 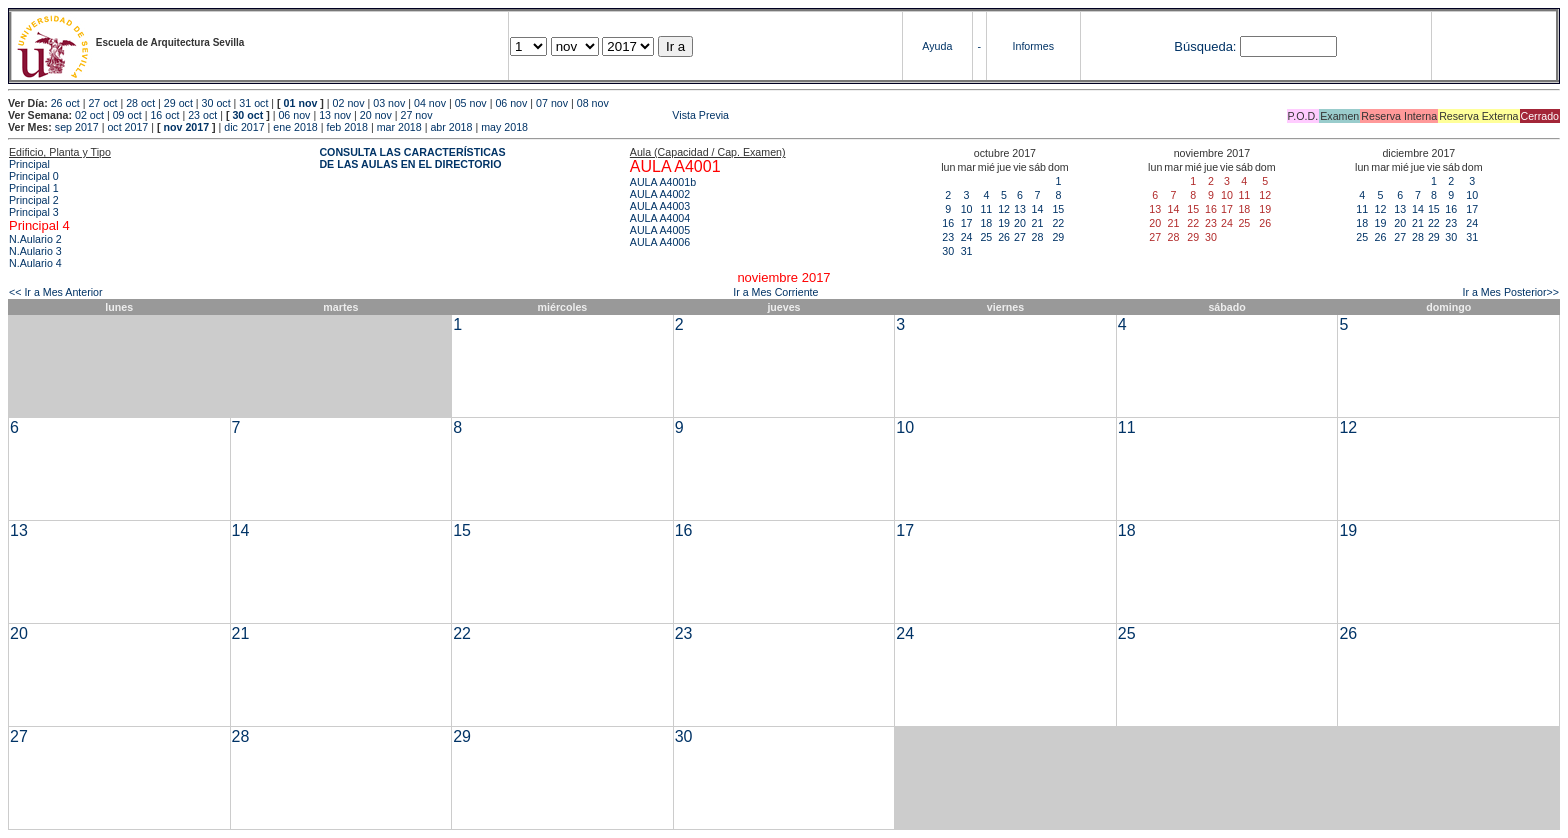 What do you see at coordinates (417, 115) in the screenshot?
I see `27 nov` at bounding box center [417, 115].